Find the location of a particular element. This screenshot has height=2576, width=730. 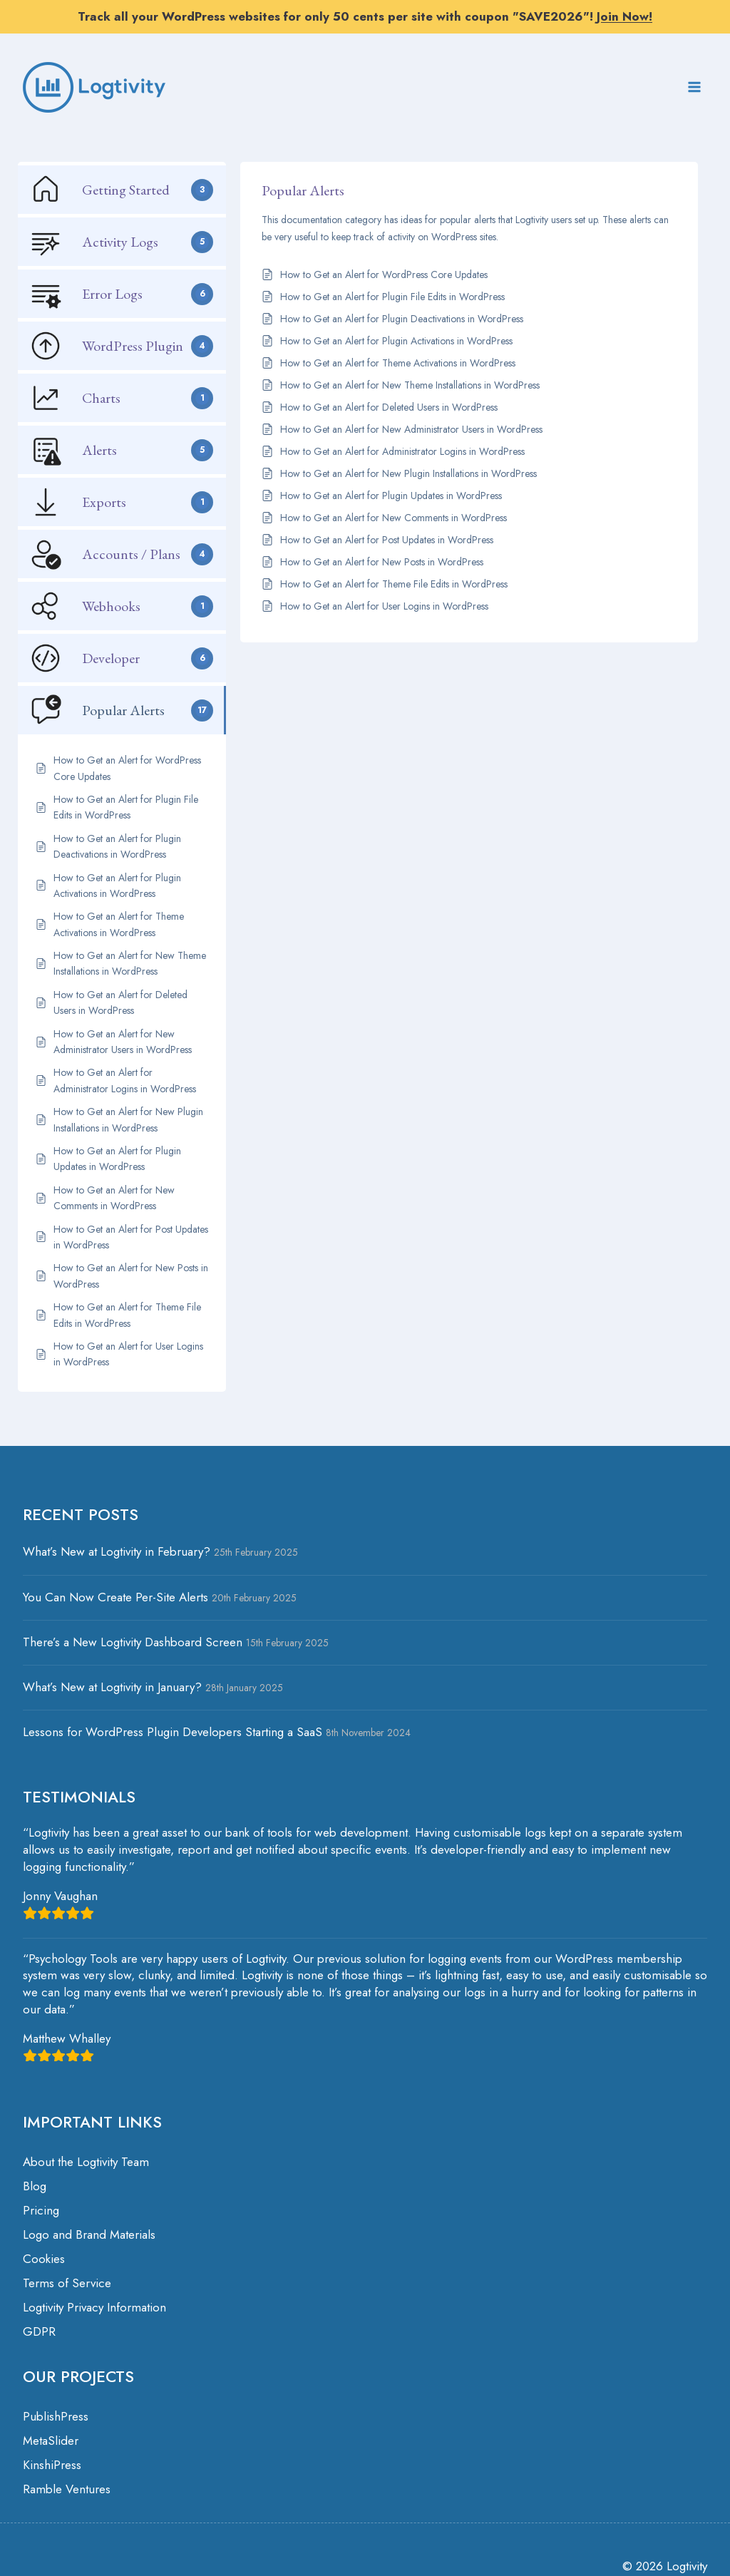

How to Get an Alert for Plugin Deactivations in WordPress is located at coordinates (401, 319).